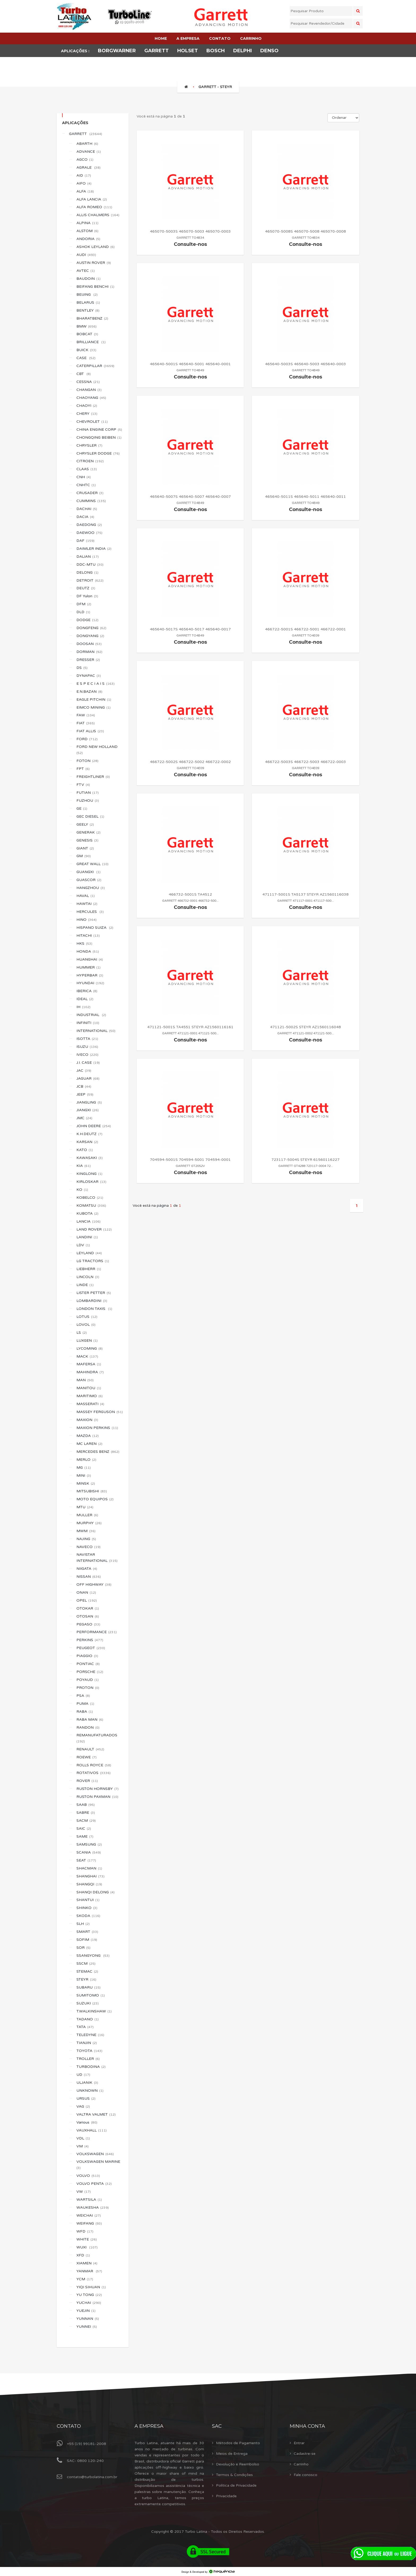 The image size is (416, 2576). I want to click on TROLLER, so click(88, 2058).